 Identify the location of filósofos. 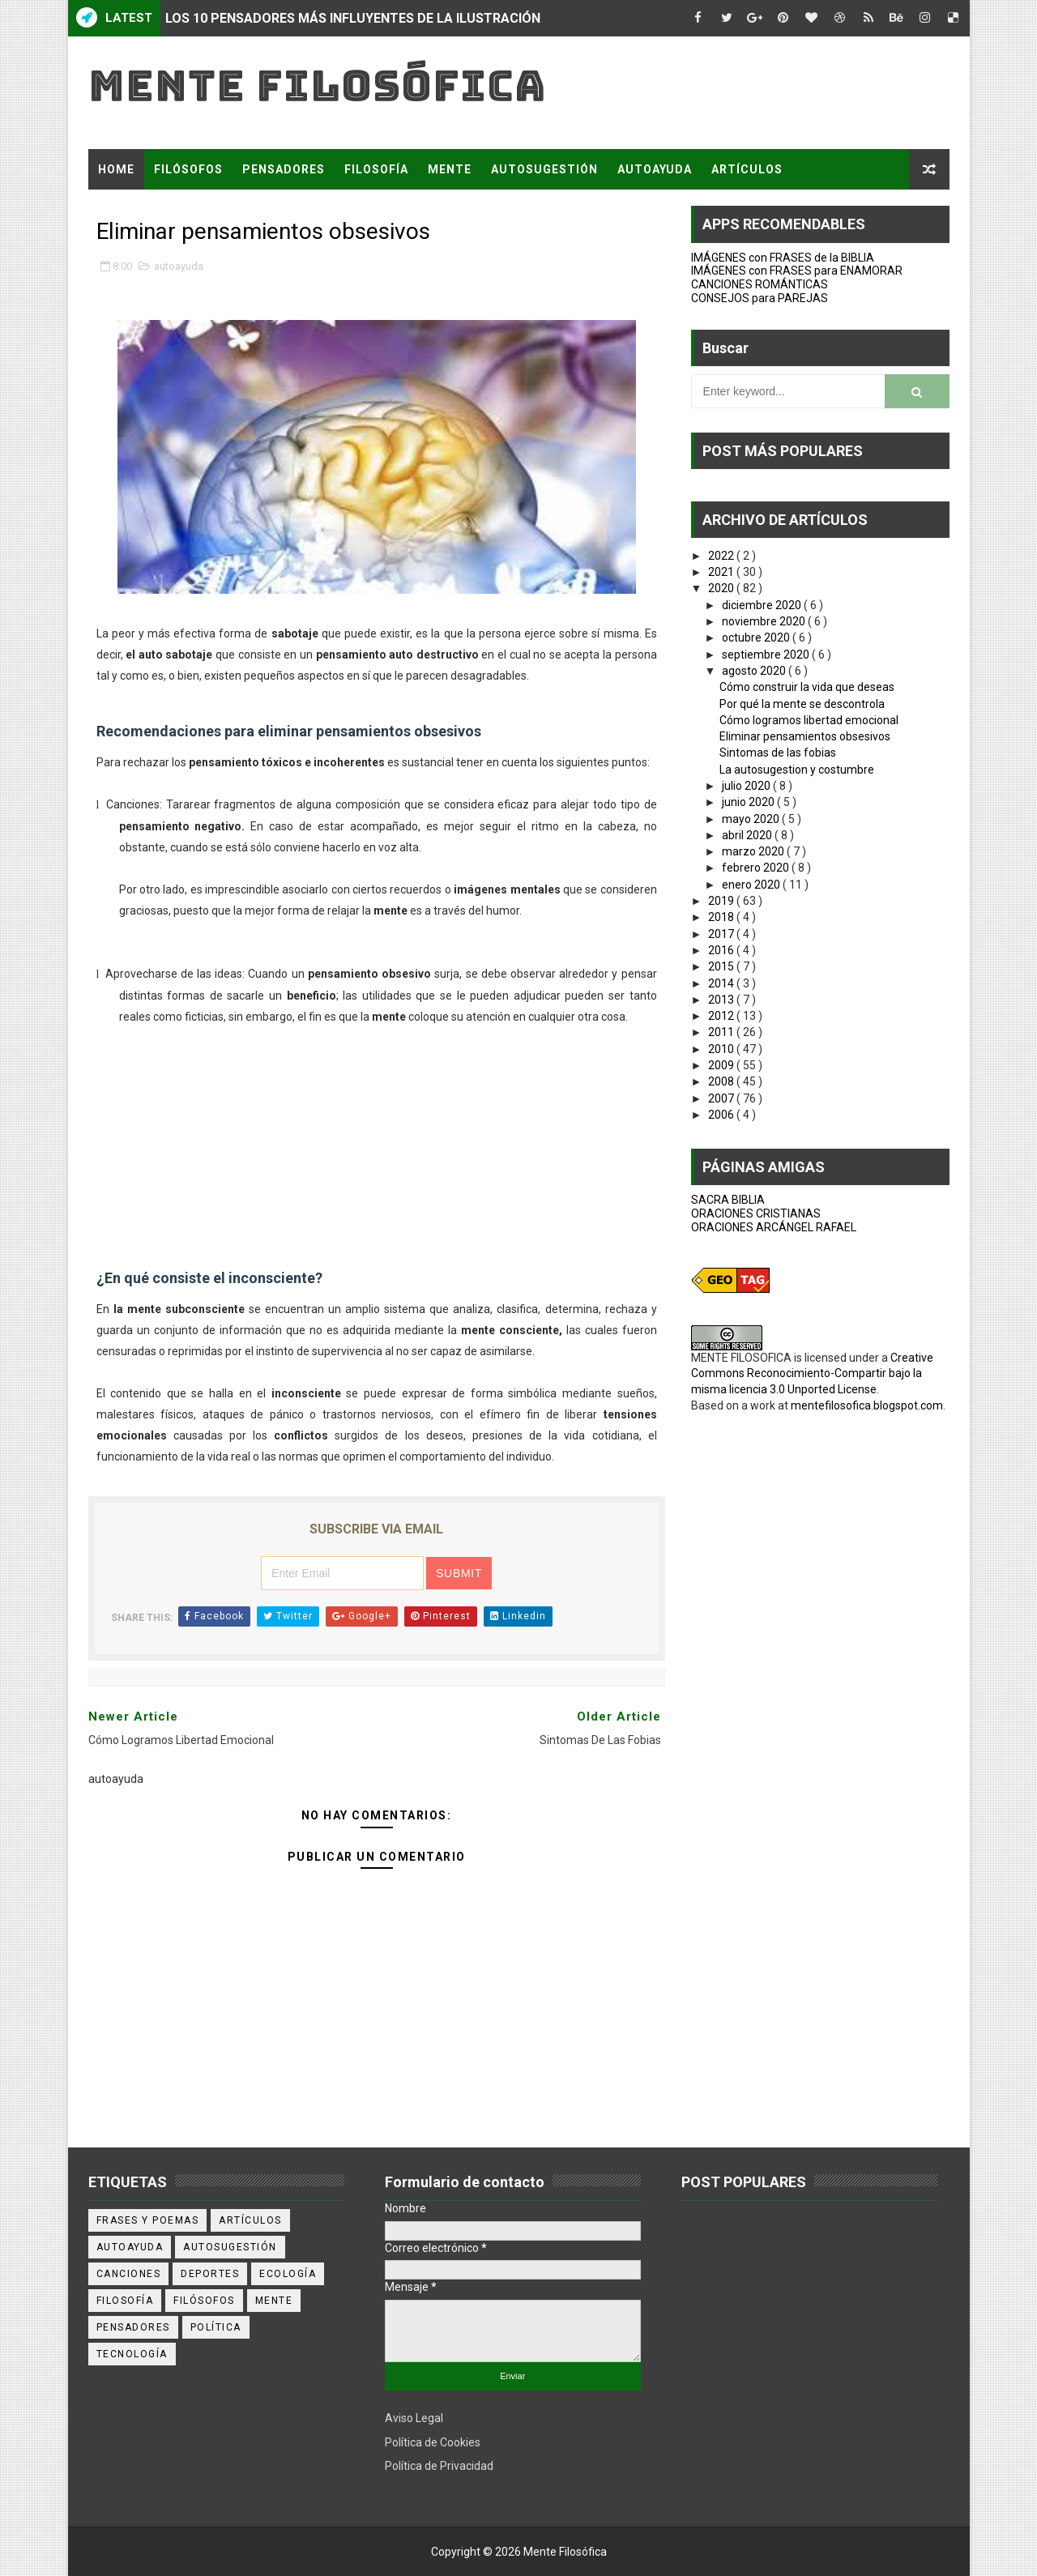
(204, 2300).